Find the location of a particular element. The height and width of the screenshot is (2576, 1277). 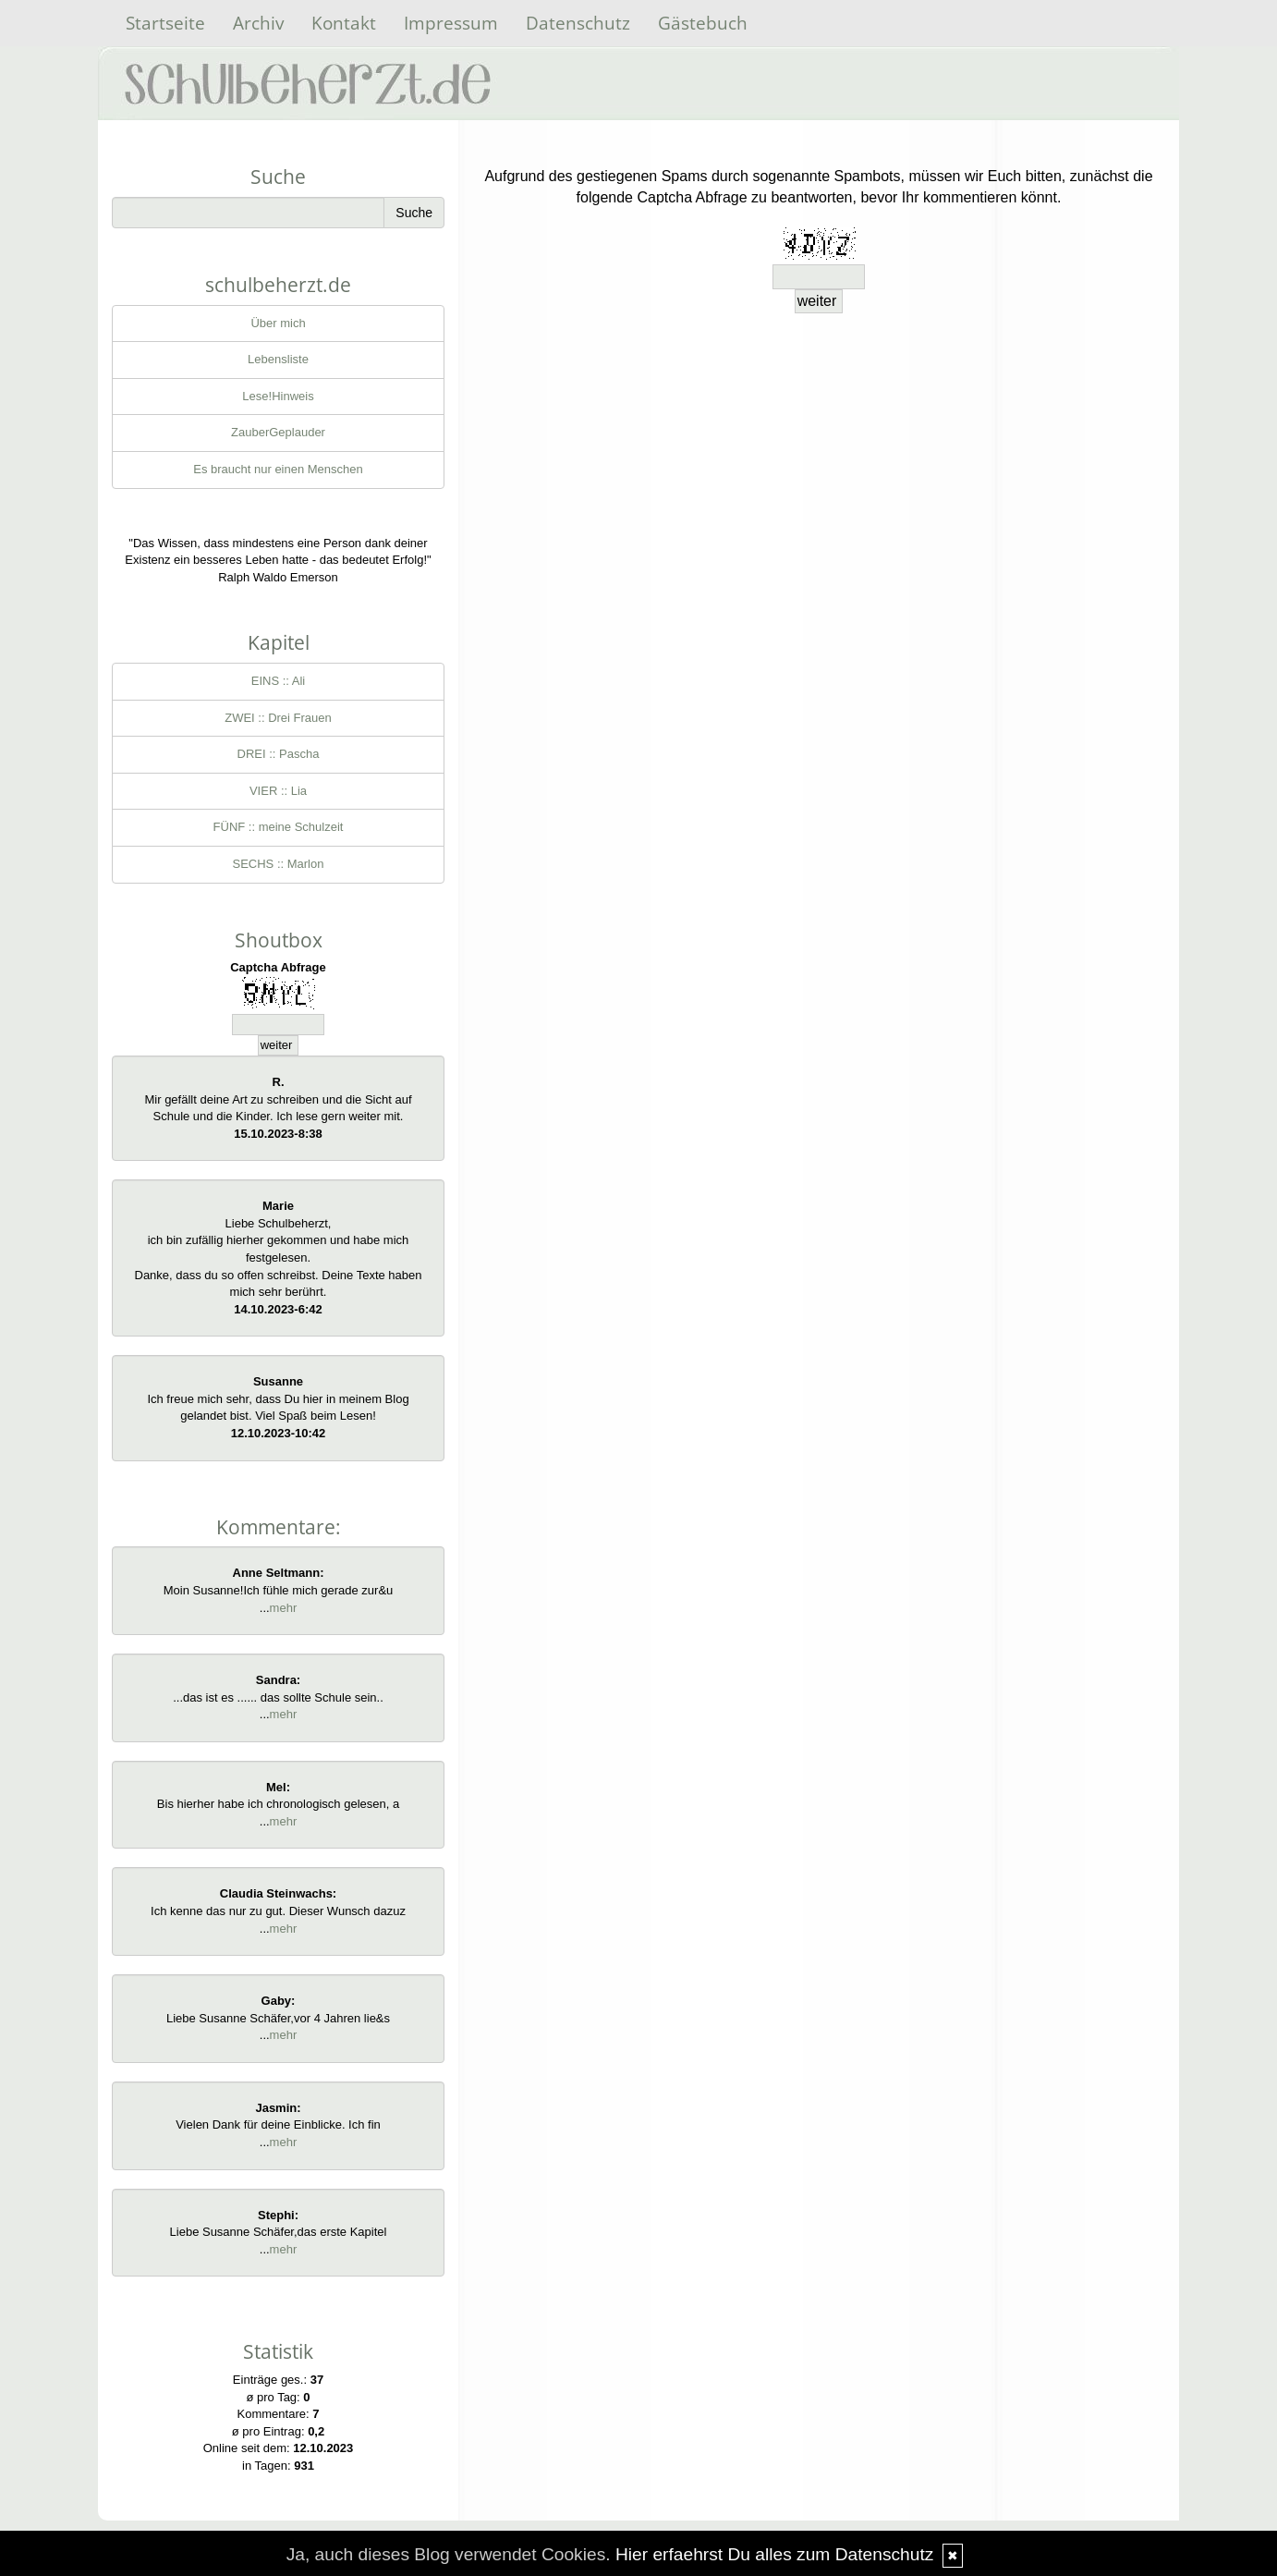

ZauberGeplauder is located at coordinates (278, 432).